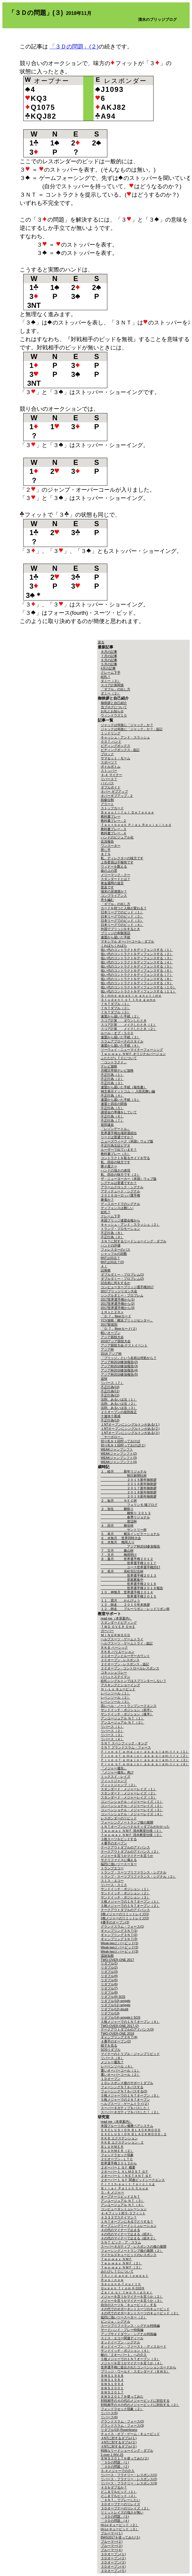 Image resolution: width=192 pixels, height=2576 pixels. I want to click on ２０１６新年御挨拶, so click(129, 1484).